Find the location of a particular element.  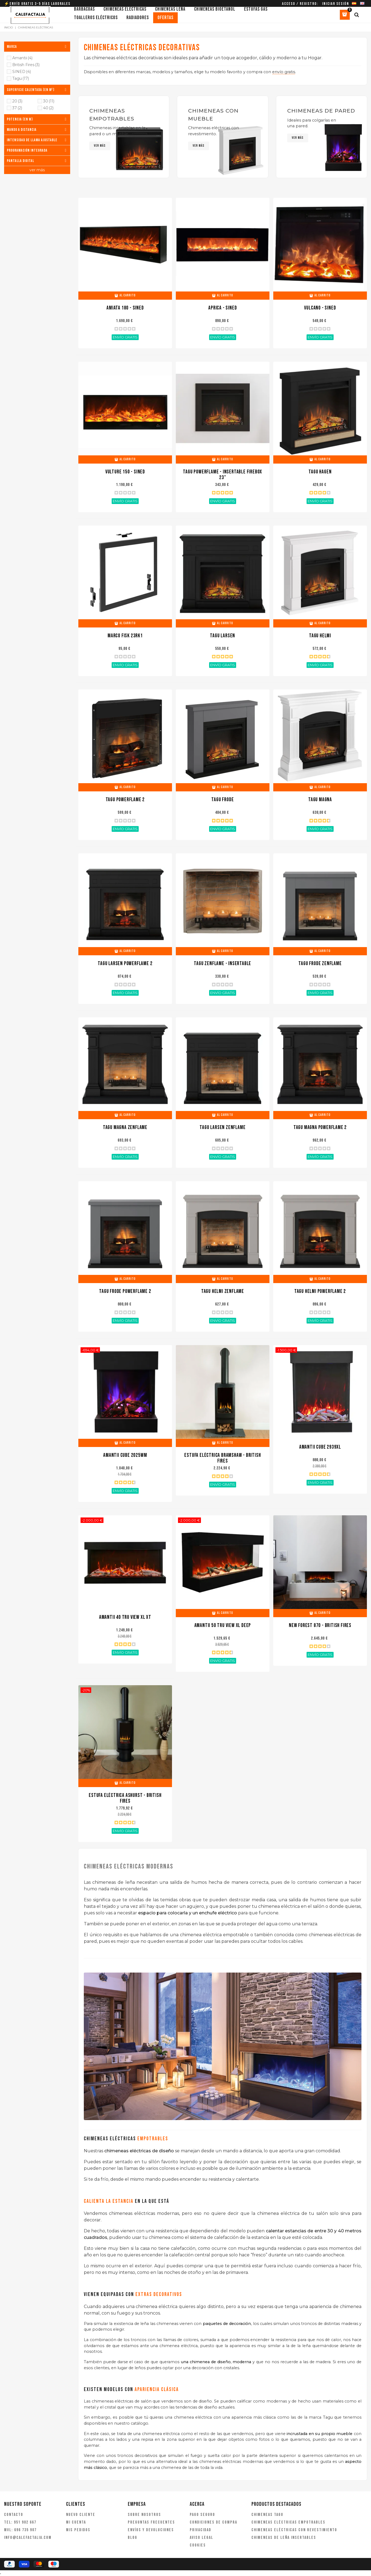

TAGU Powerflame - insertable Firebox 23" is located at coordinates (222, 475).